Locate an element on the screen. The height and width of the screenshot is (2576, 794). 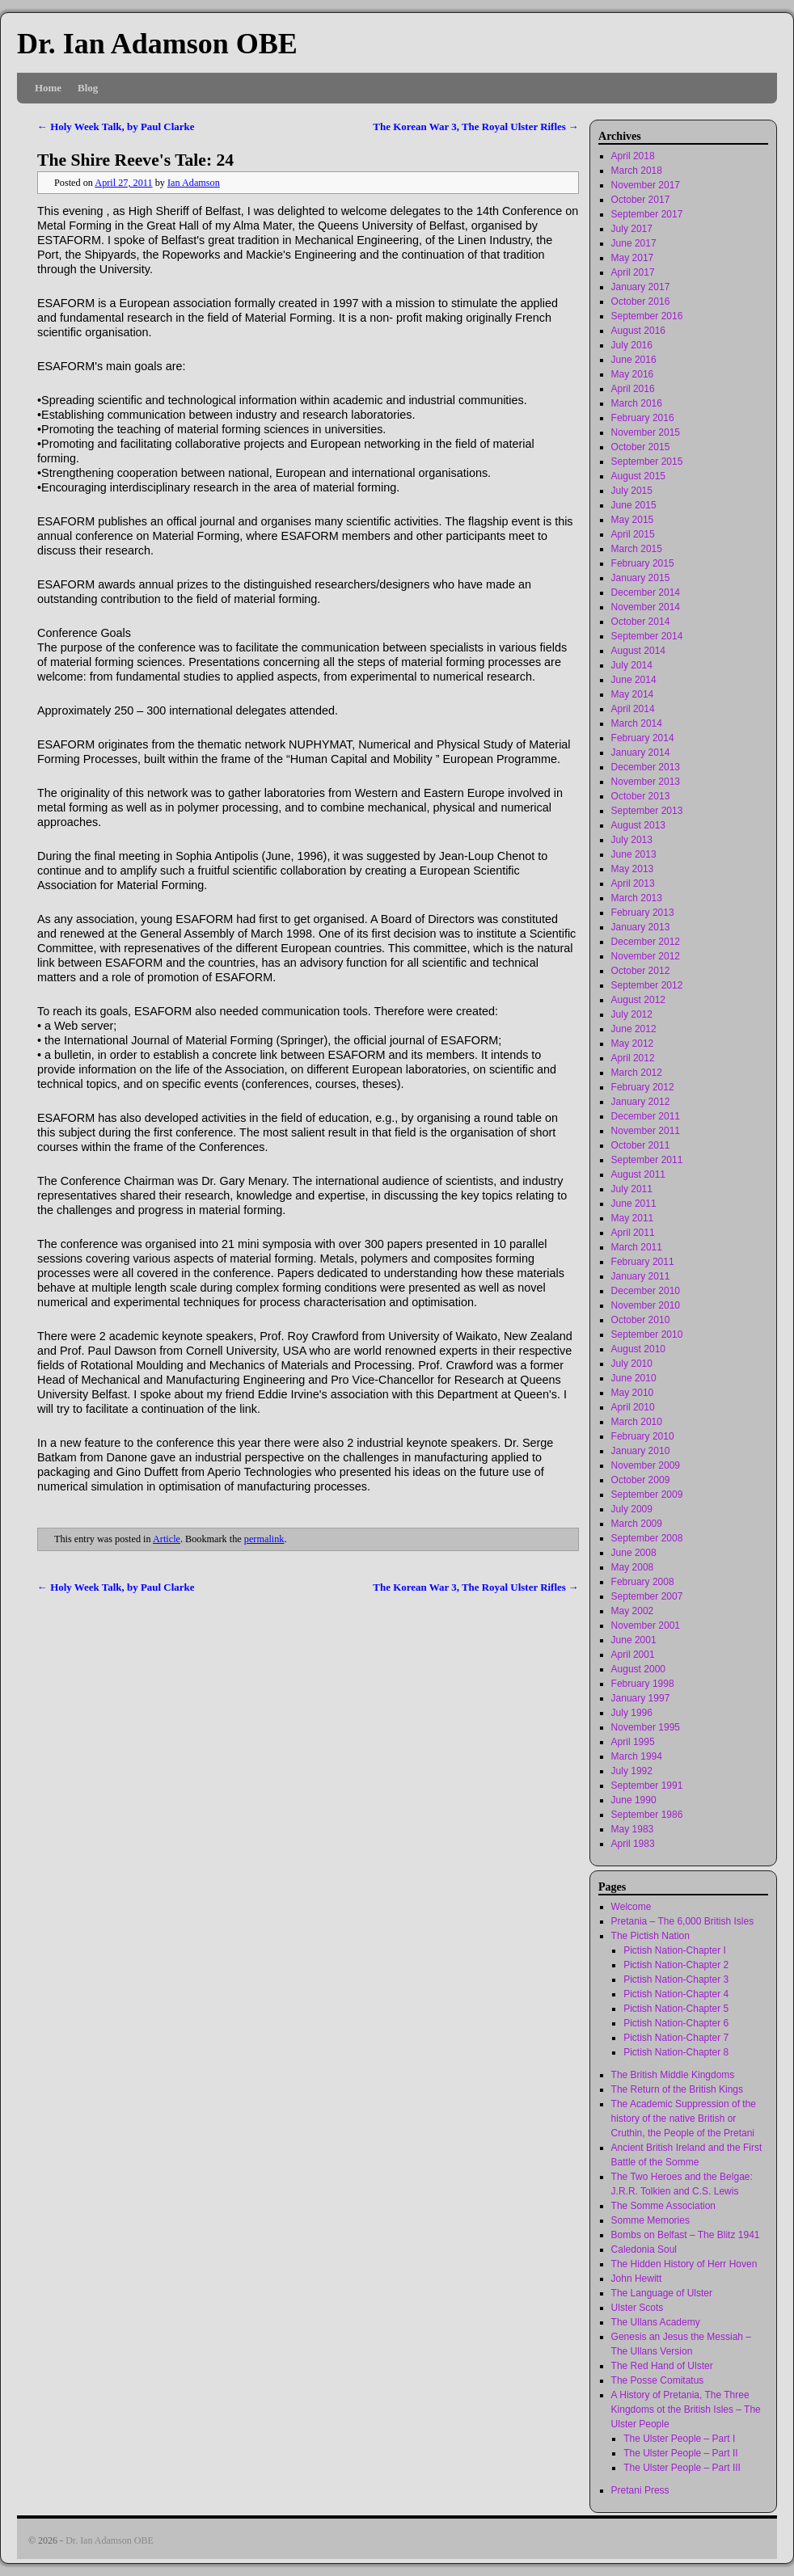
February 1998 is located at coordinates (642, 1683).